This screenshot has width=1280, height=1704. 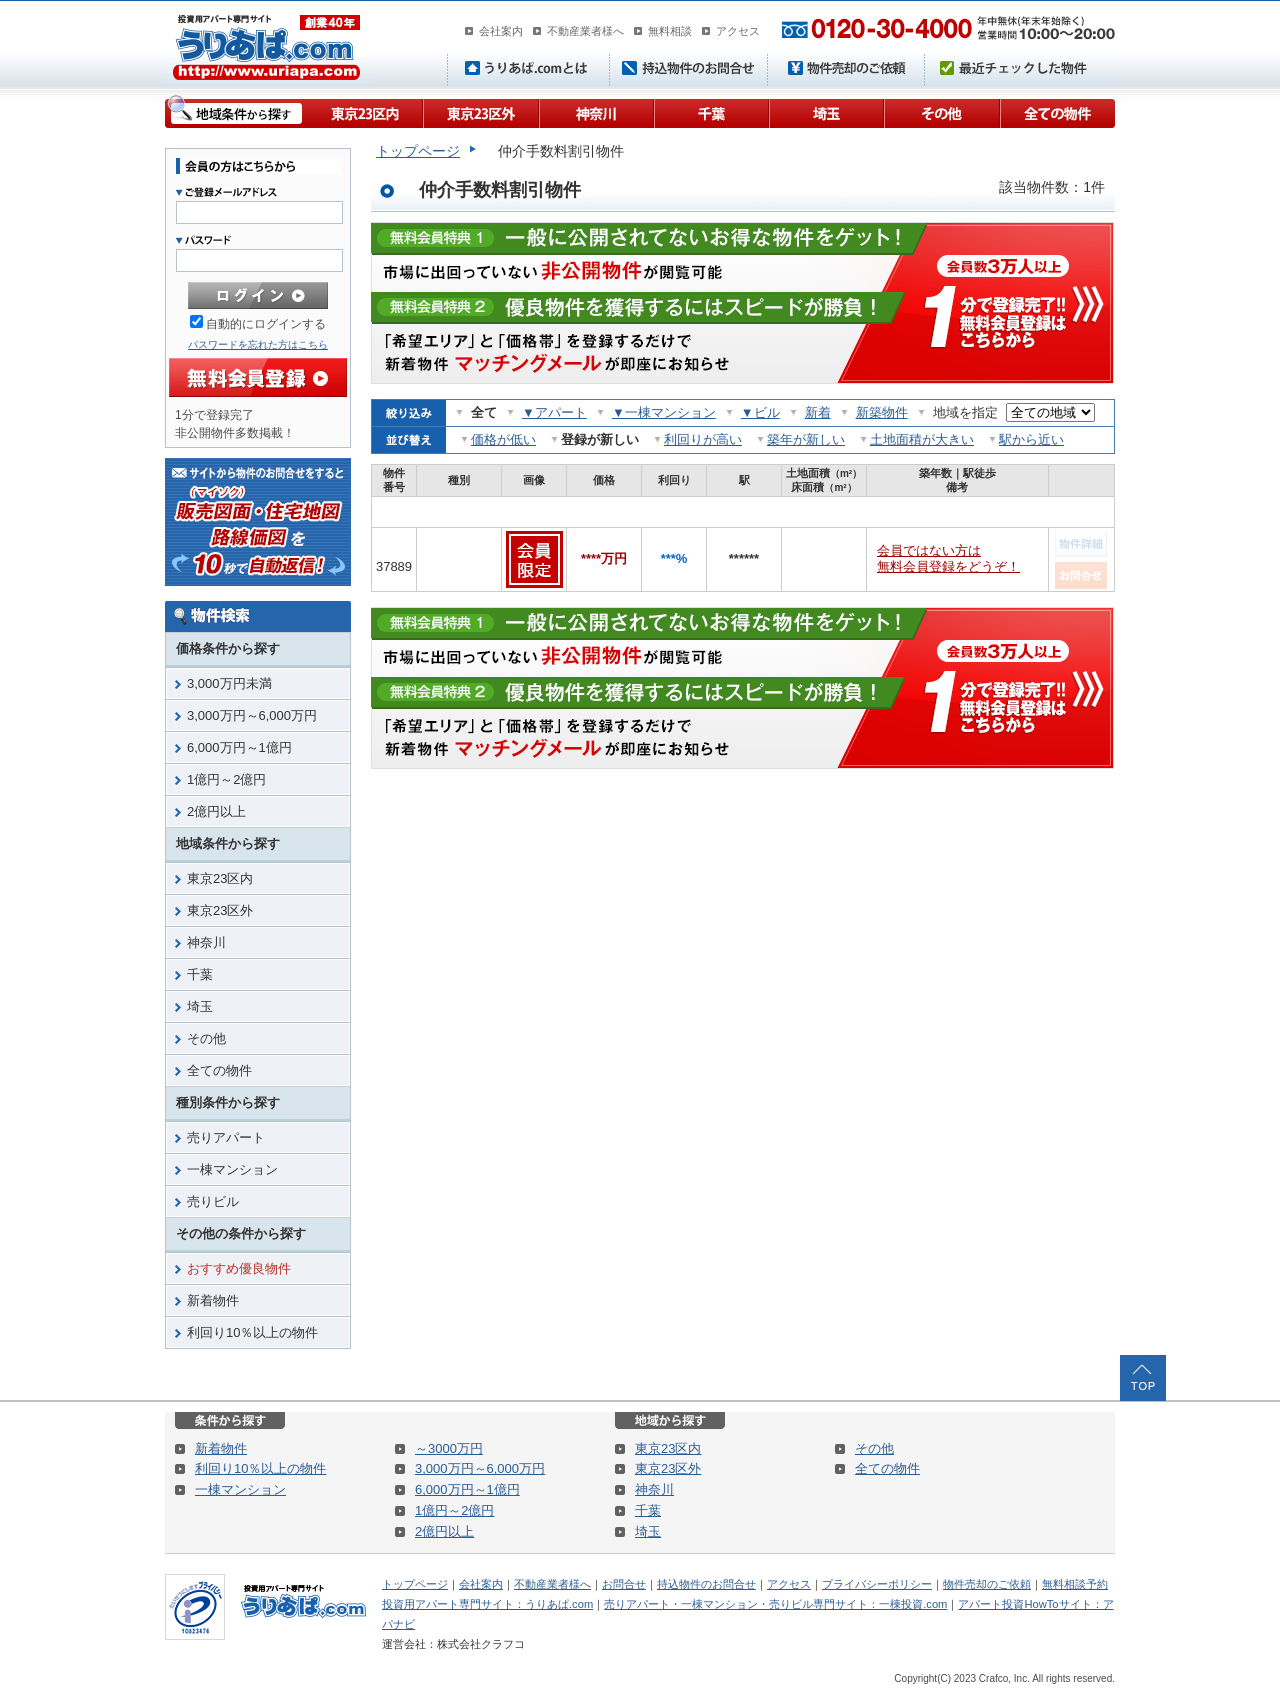 I want to click on 駅から近い, so click(x=1031, y=439).